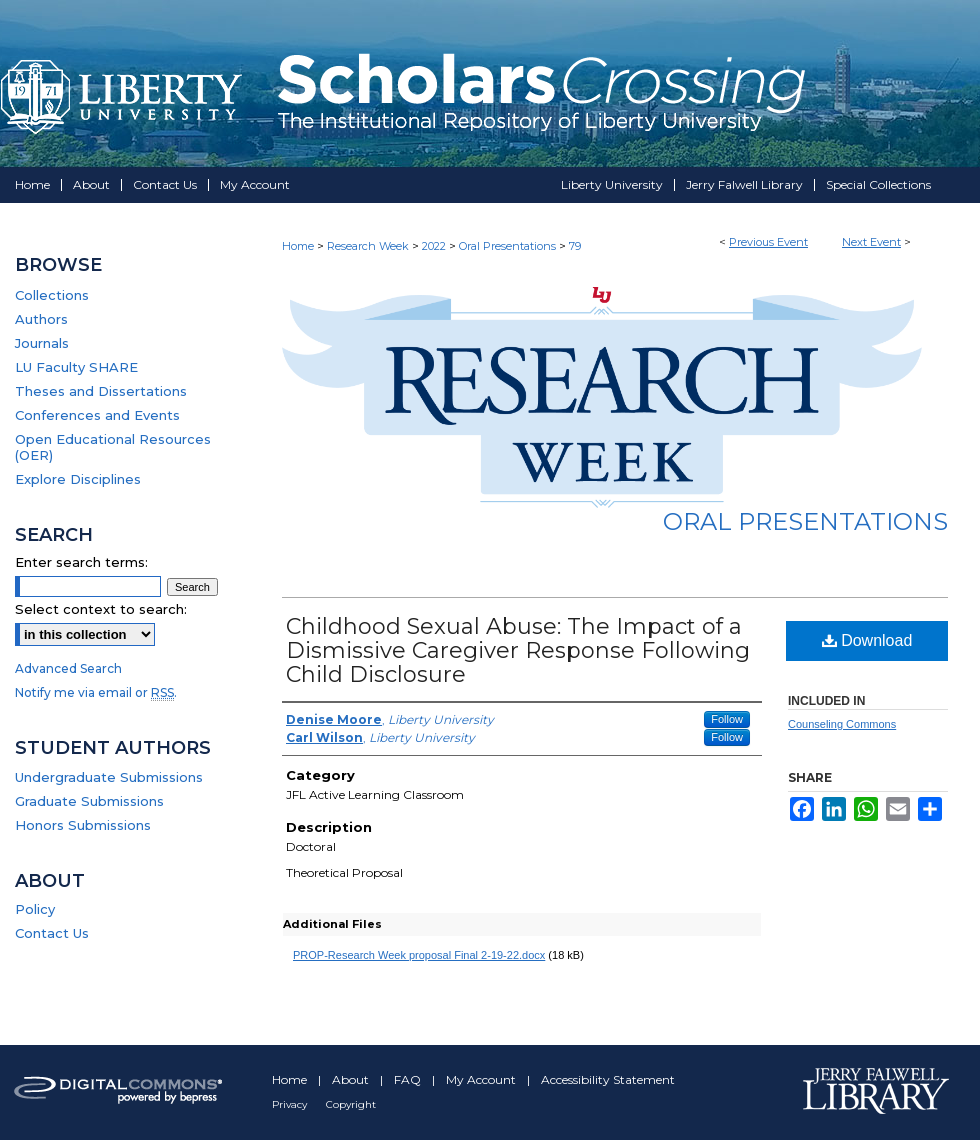 The image size is (980, 1140). I want to click on Theses and Dissertations, so click(101, 391).